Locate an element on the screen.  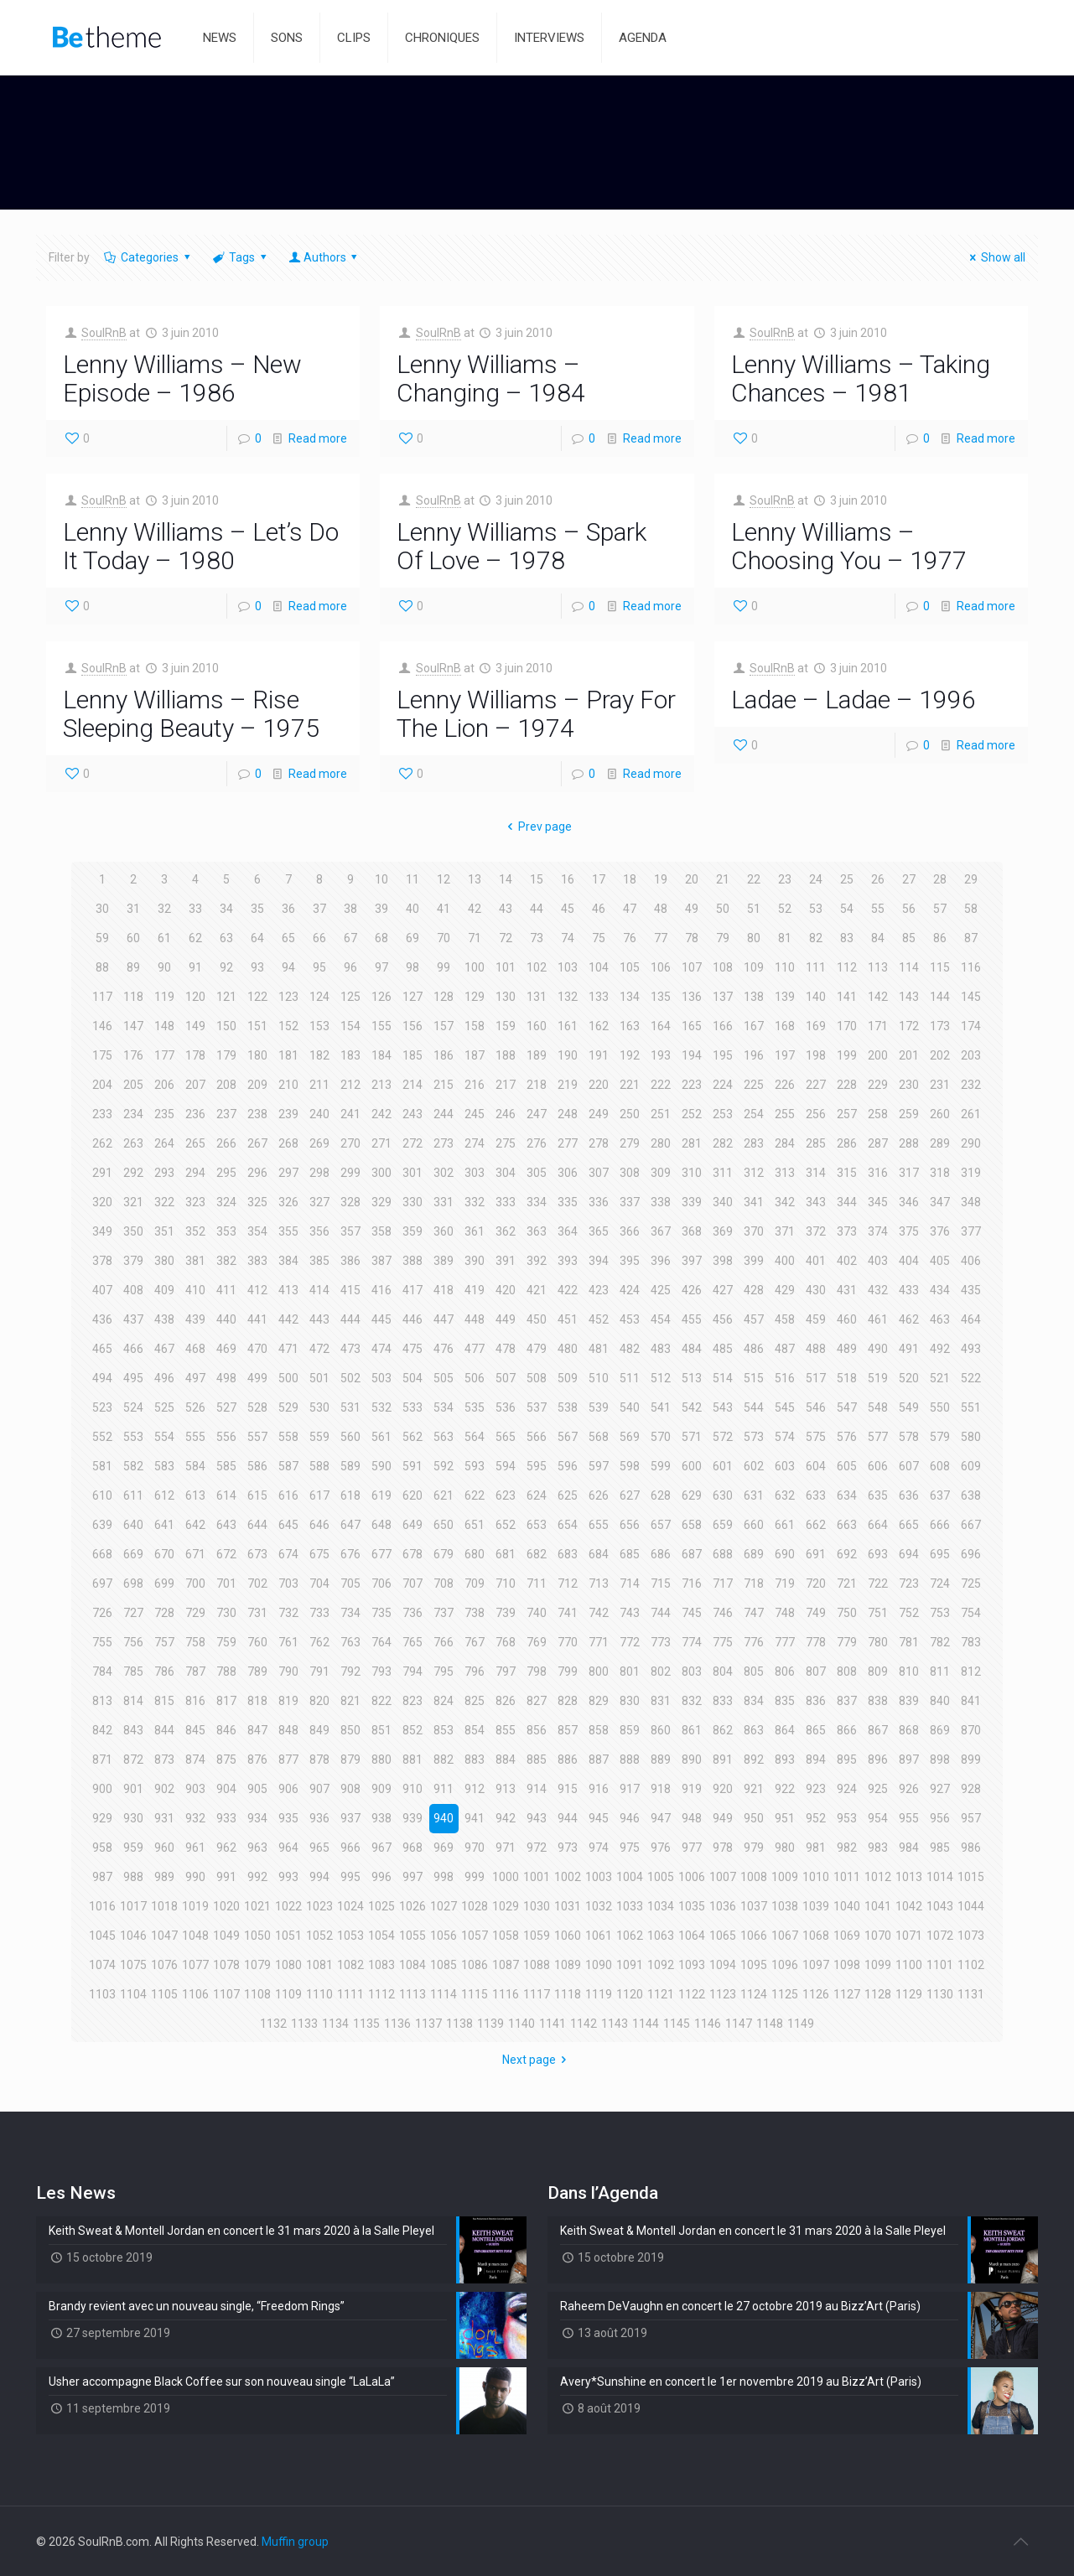
240 is located at coordinates (319, 1114).